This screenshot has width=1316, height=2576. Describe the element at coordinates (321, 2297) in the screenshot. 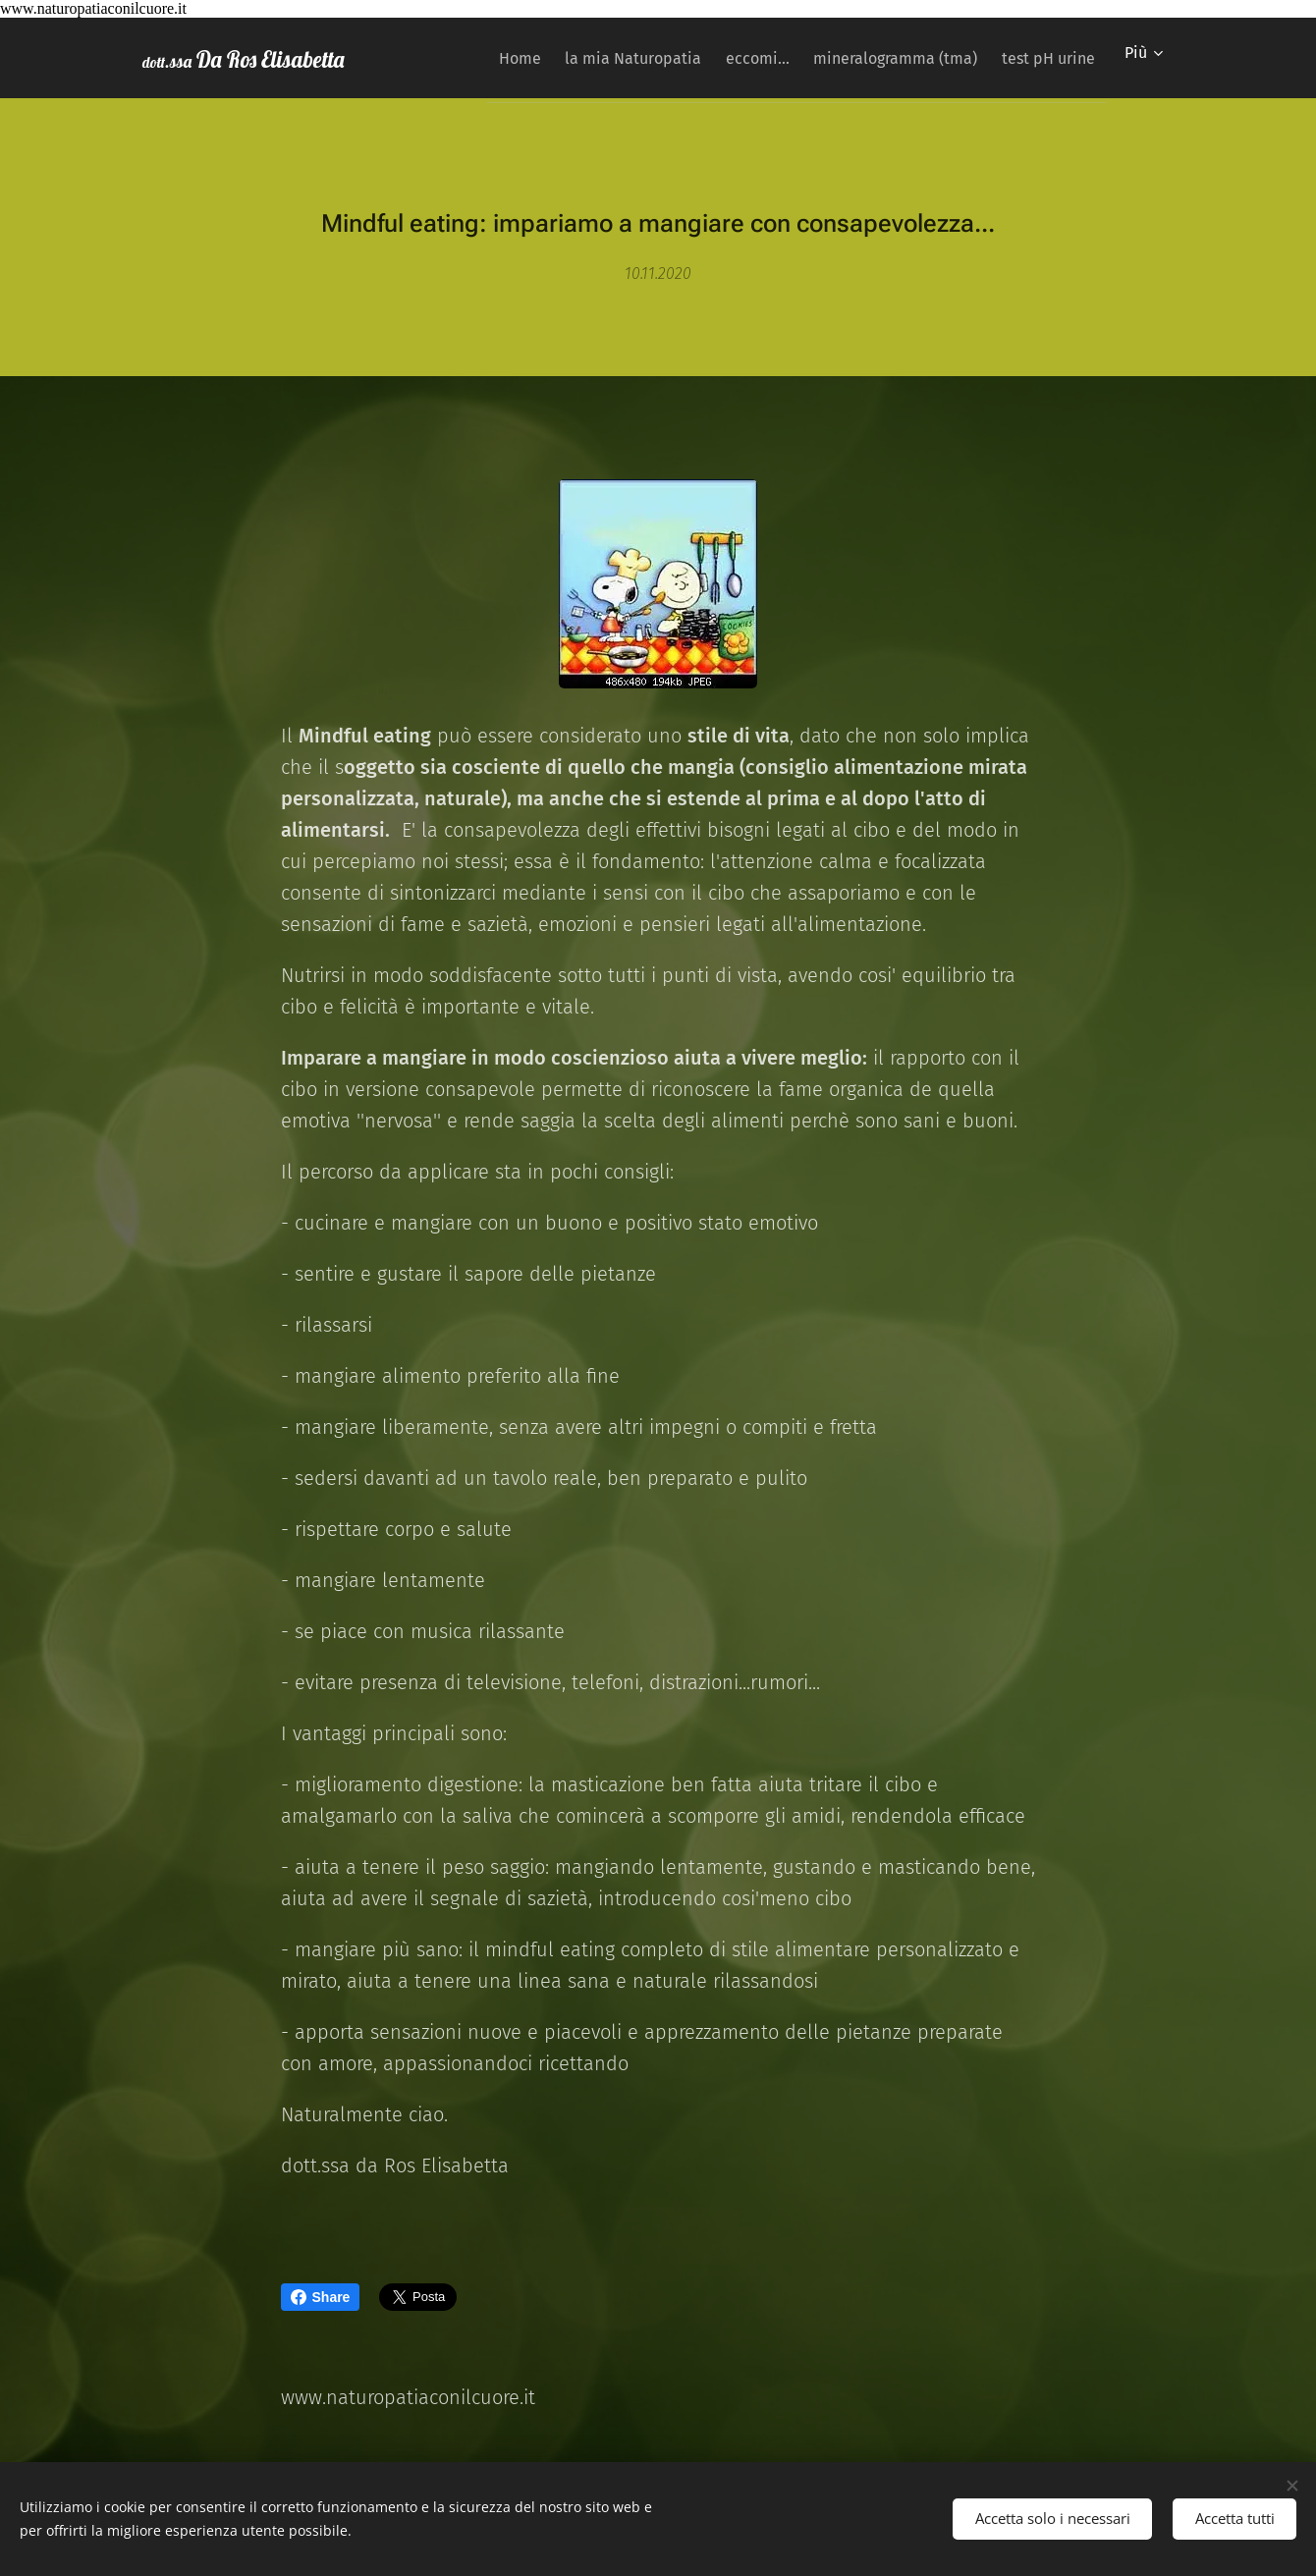

I see `Share` at that location.